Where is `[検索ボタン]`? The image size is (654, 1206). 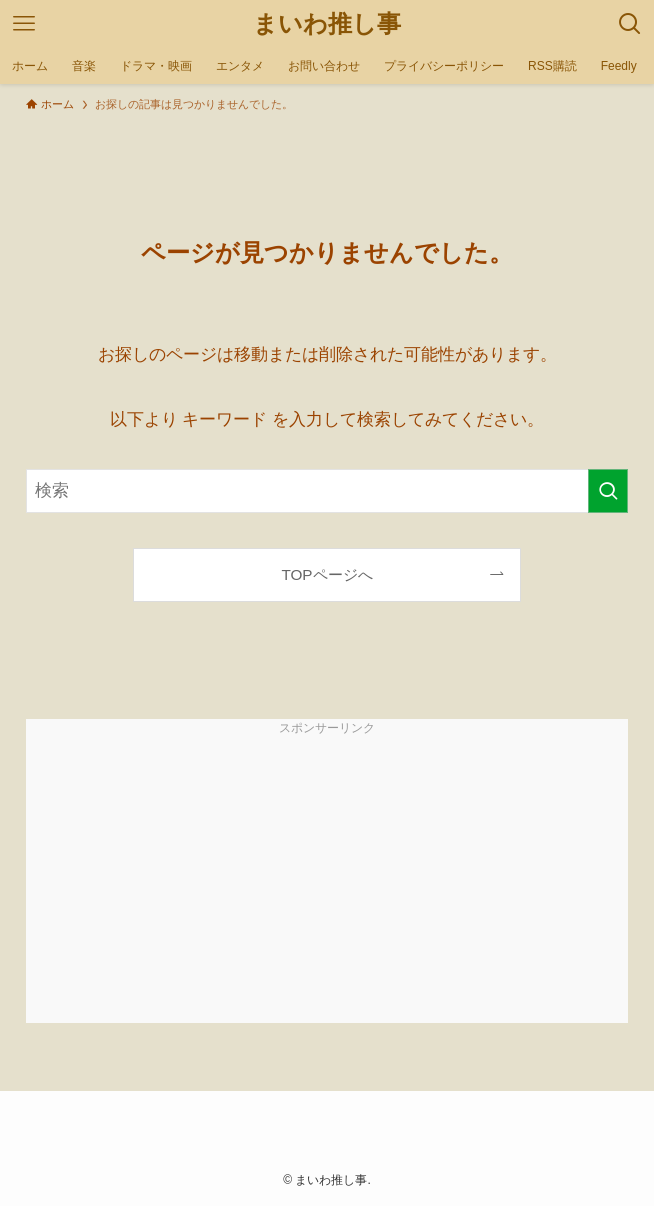
[検索ボタン] is located at coordinates (630, 24).